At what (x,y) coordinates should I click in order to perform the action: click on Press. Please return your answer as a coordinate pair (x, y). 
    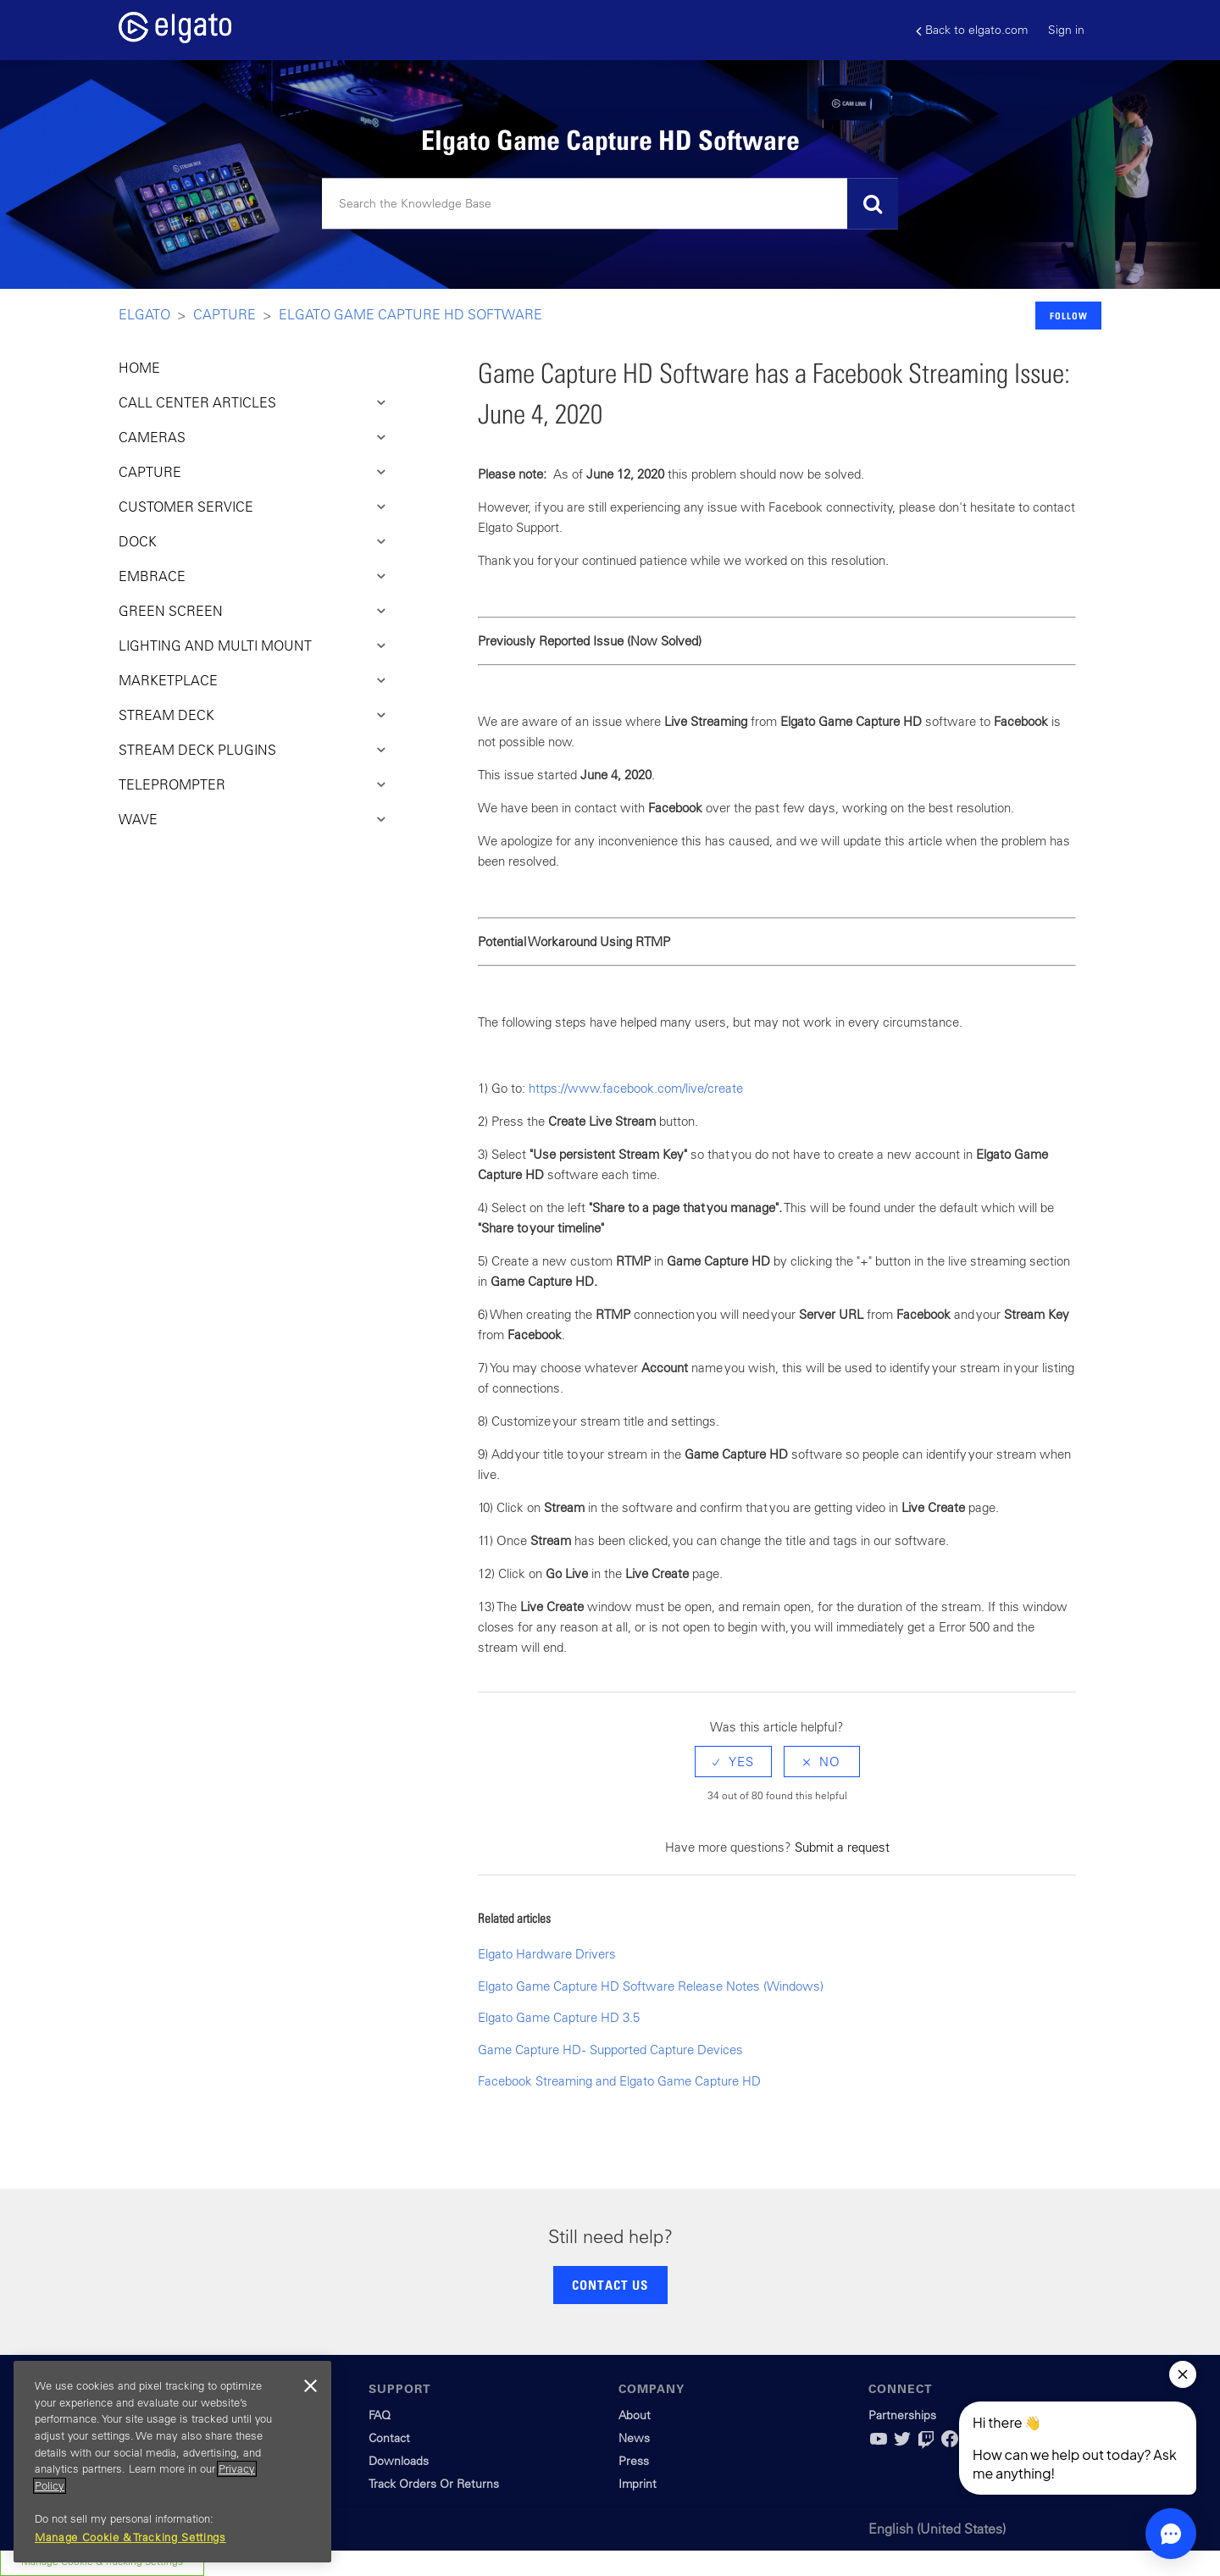
    Looking at the image, I should click on (633, 2460).